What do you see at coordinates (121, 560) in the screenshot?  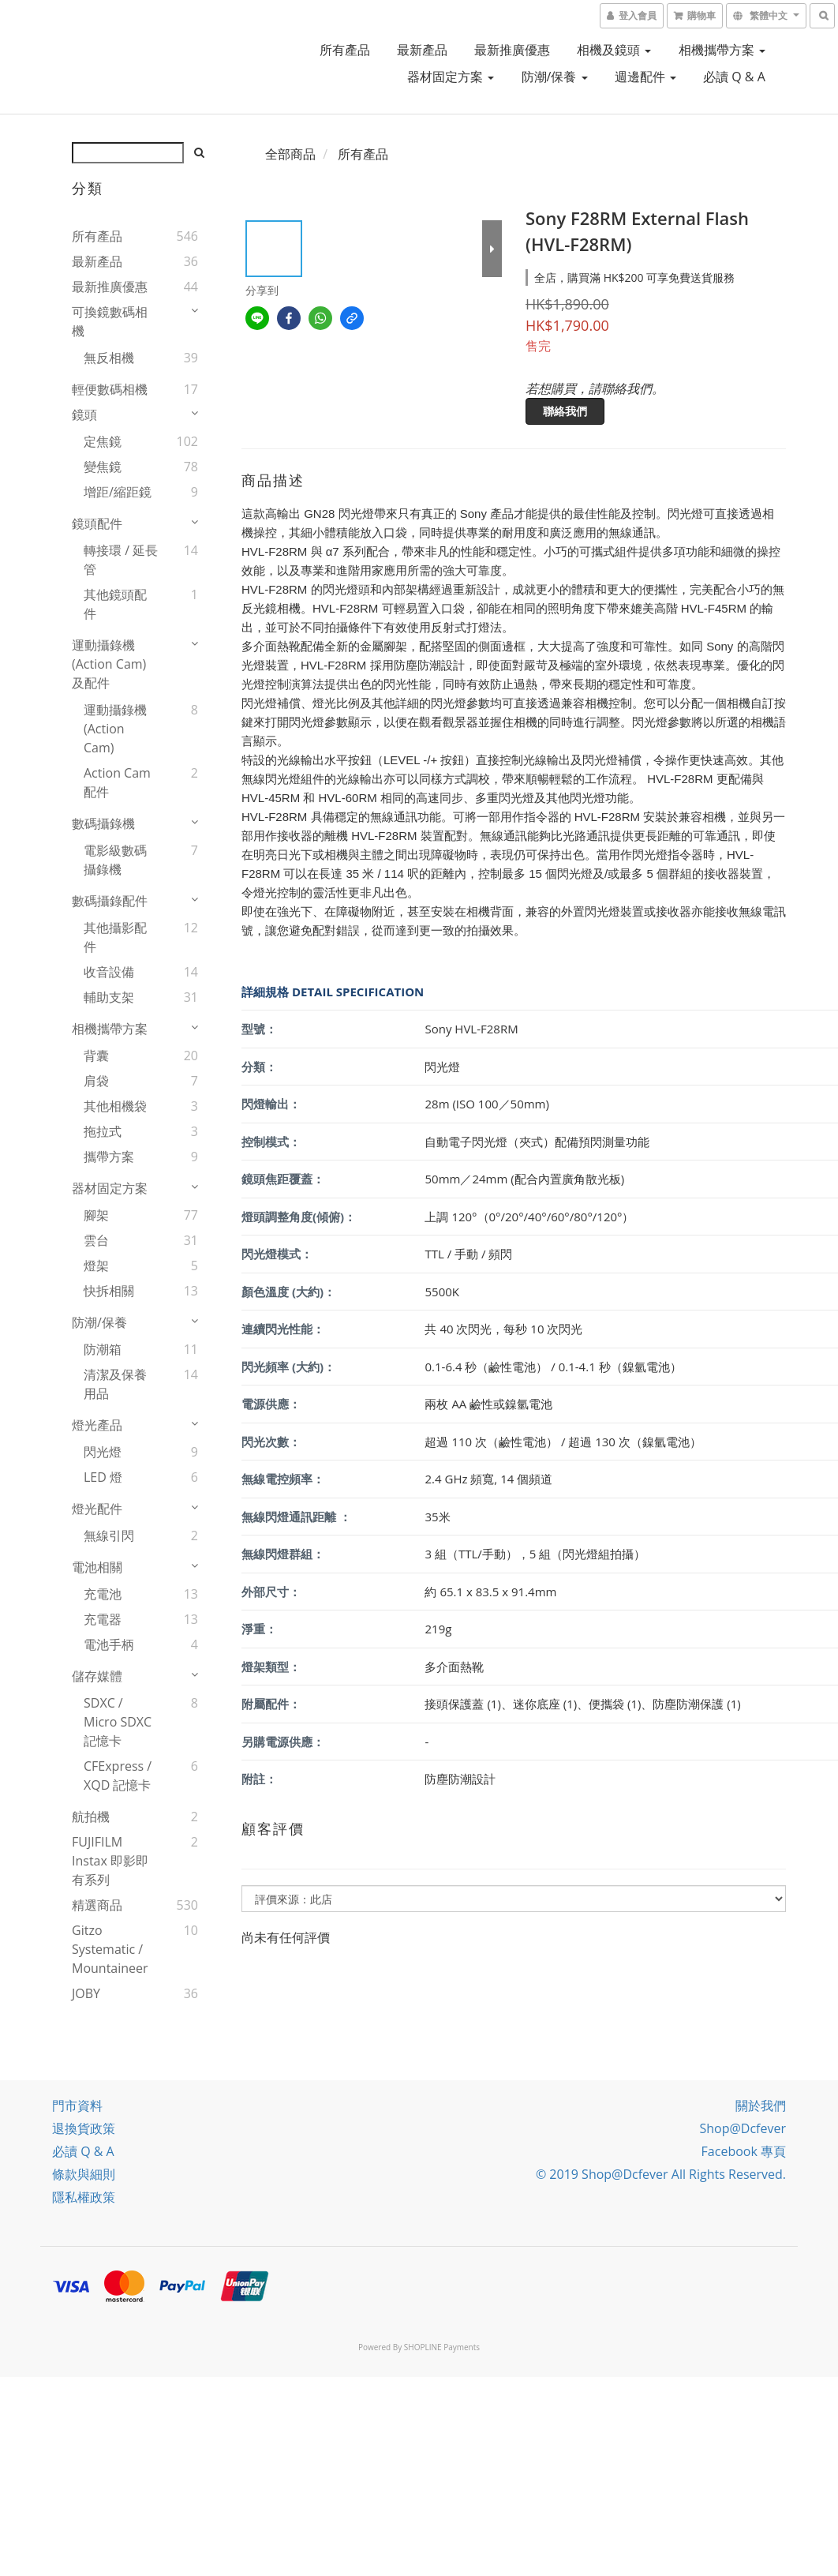 I see `轉接環 / 延長管` at bounding box center [121, 560].